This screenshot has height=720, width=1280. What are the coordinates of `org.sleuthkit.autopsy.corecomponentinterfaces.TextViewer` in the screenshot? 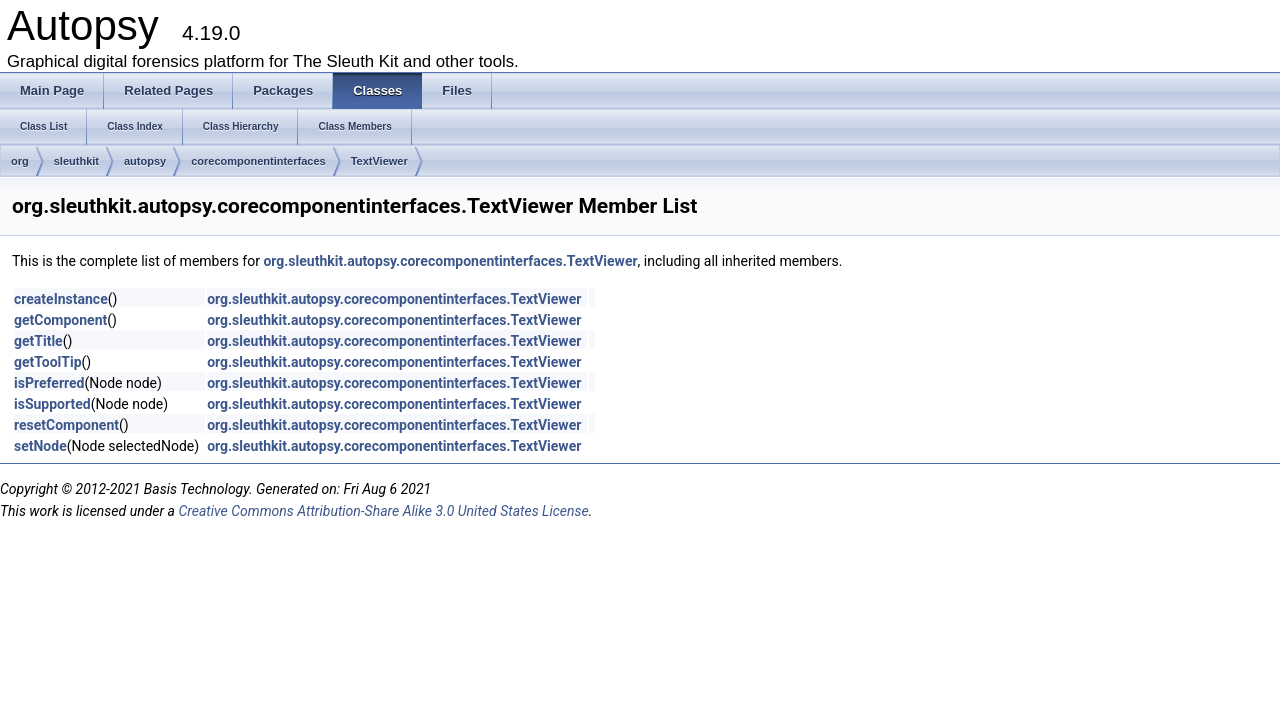 It's located at (450, 261).